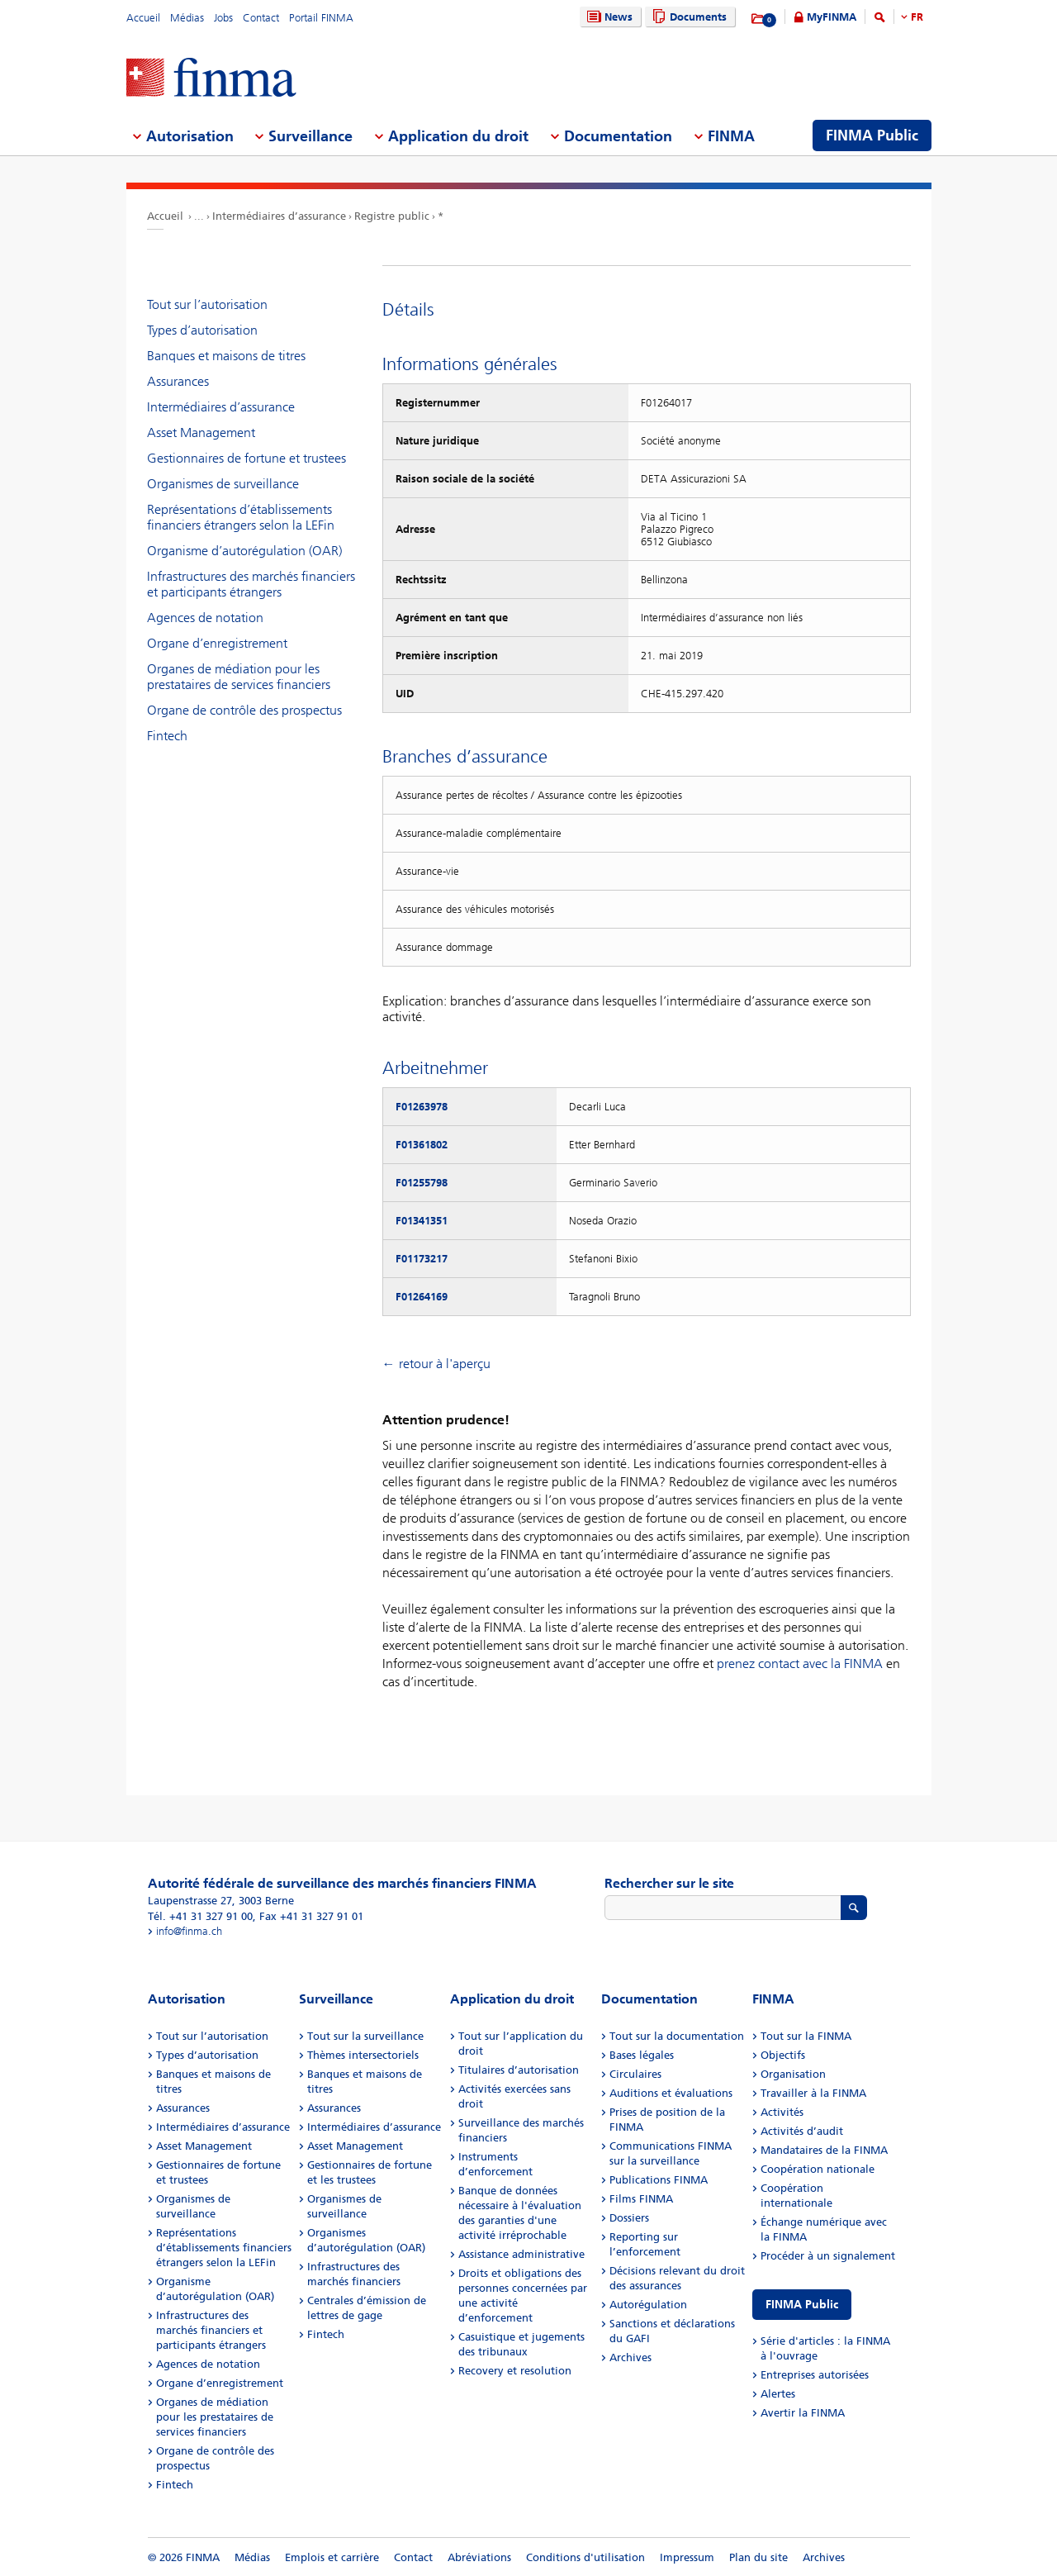  Describe the element at coordinates (818, 2169) in the screenshot. I see `Coopération nationale` at that location.